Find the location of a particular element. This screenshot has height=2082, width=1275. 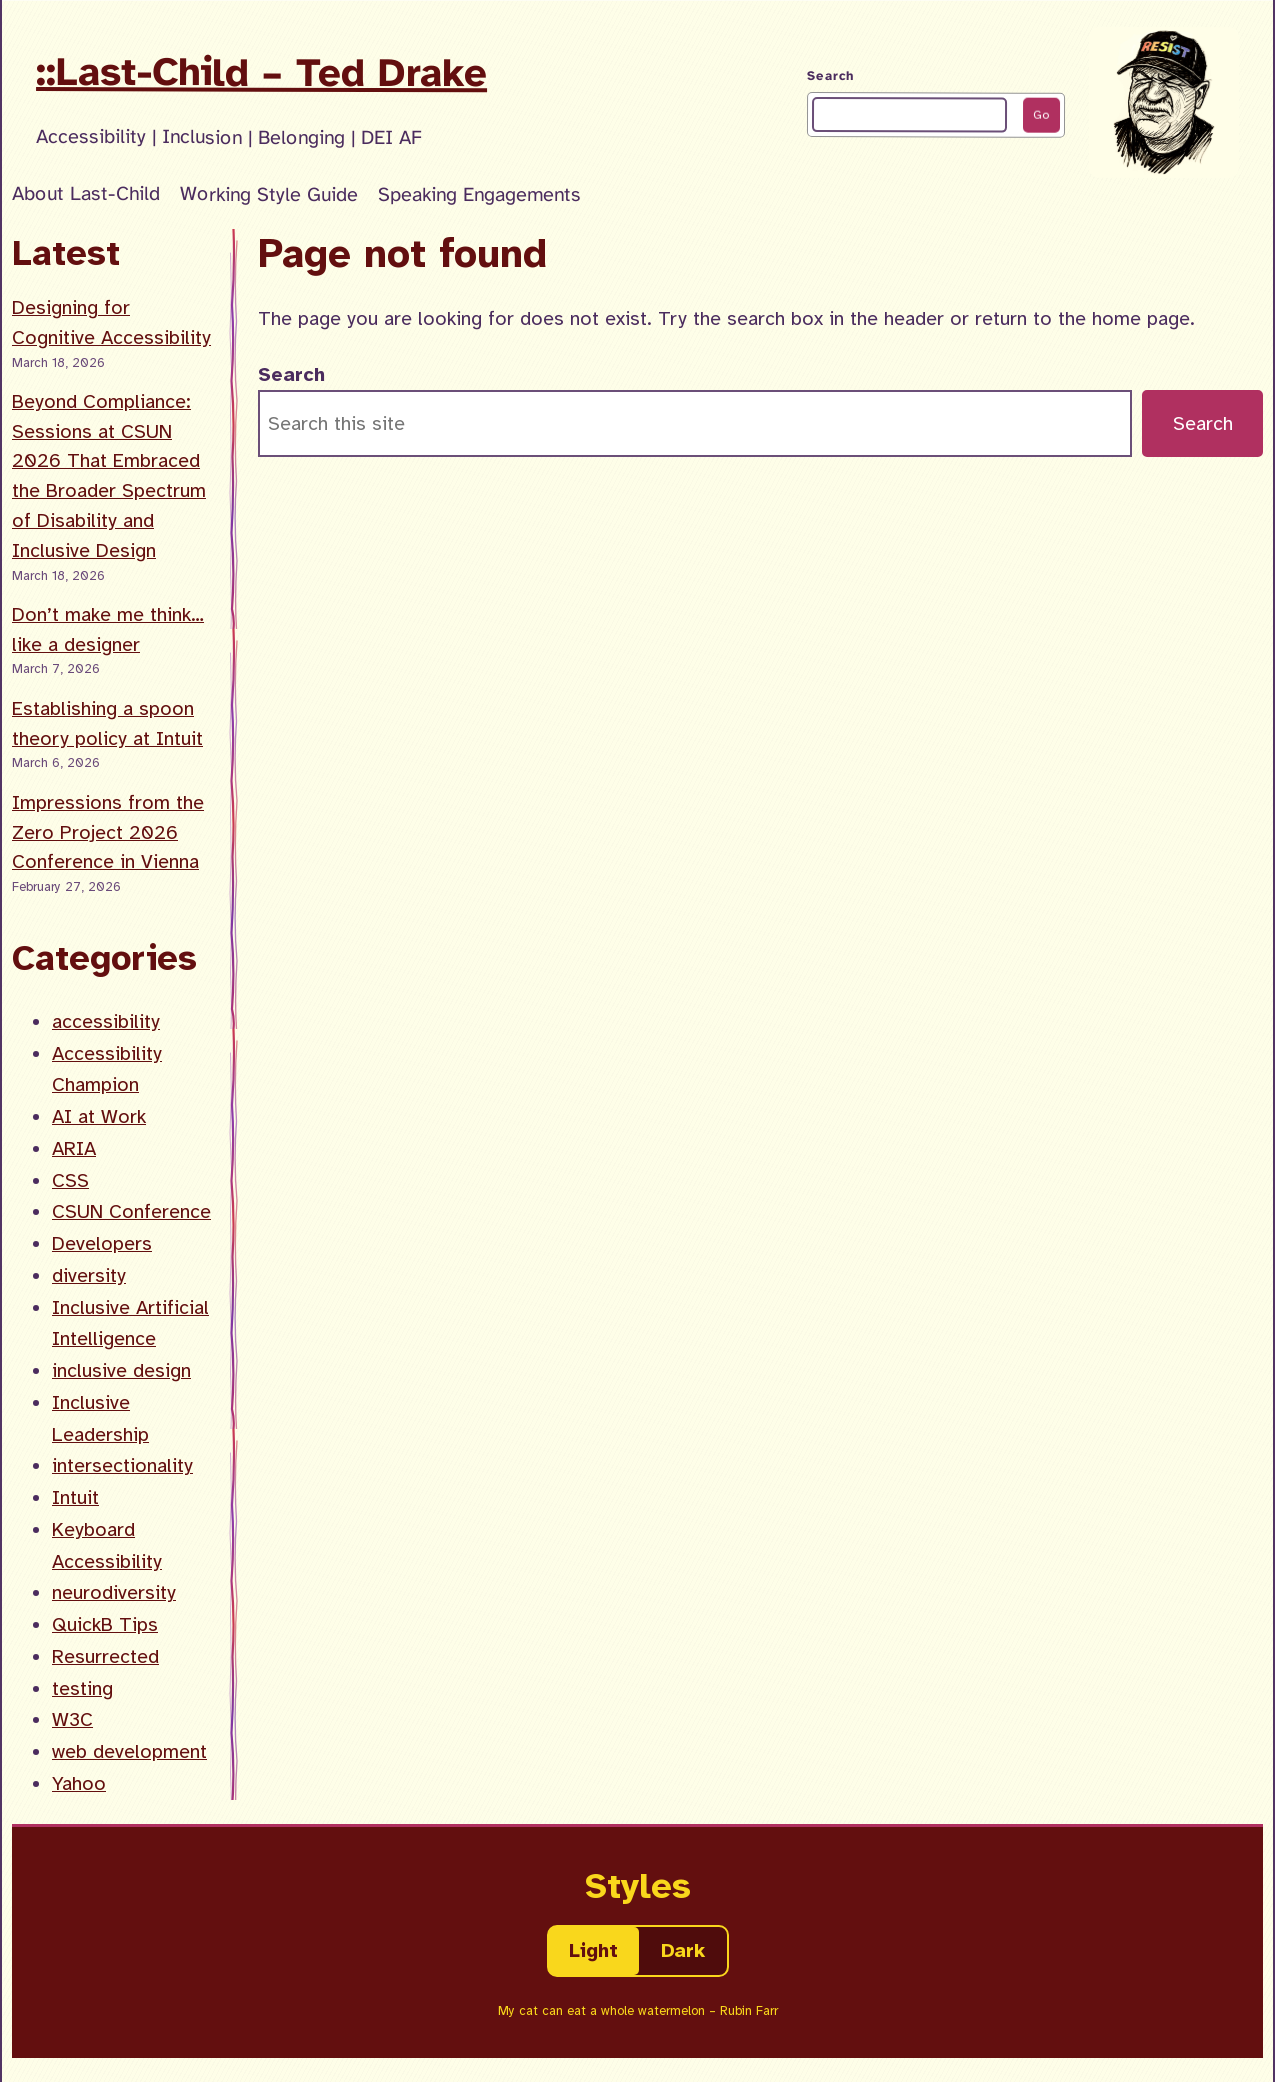

Light is located at coordinates (593, 1950).